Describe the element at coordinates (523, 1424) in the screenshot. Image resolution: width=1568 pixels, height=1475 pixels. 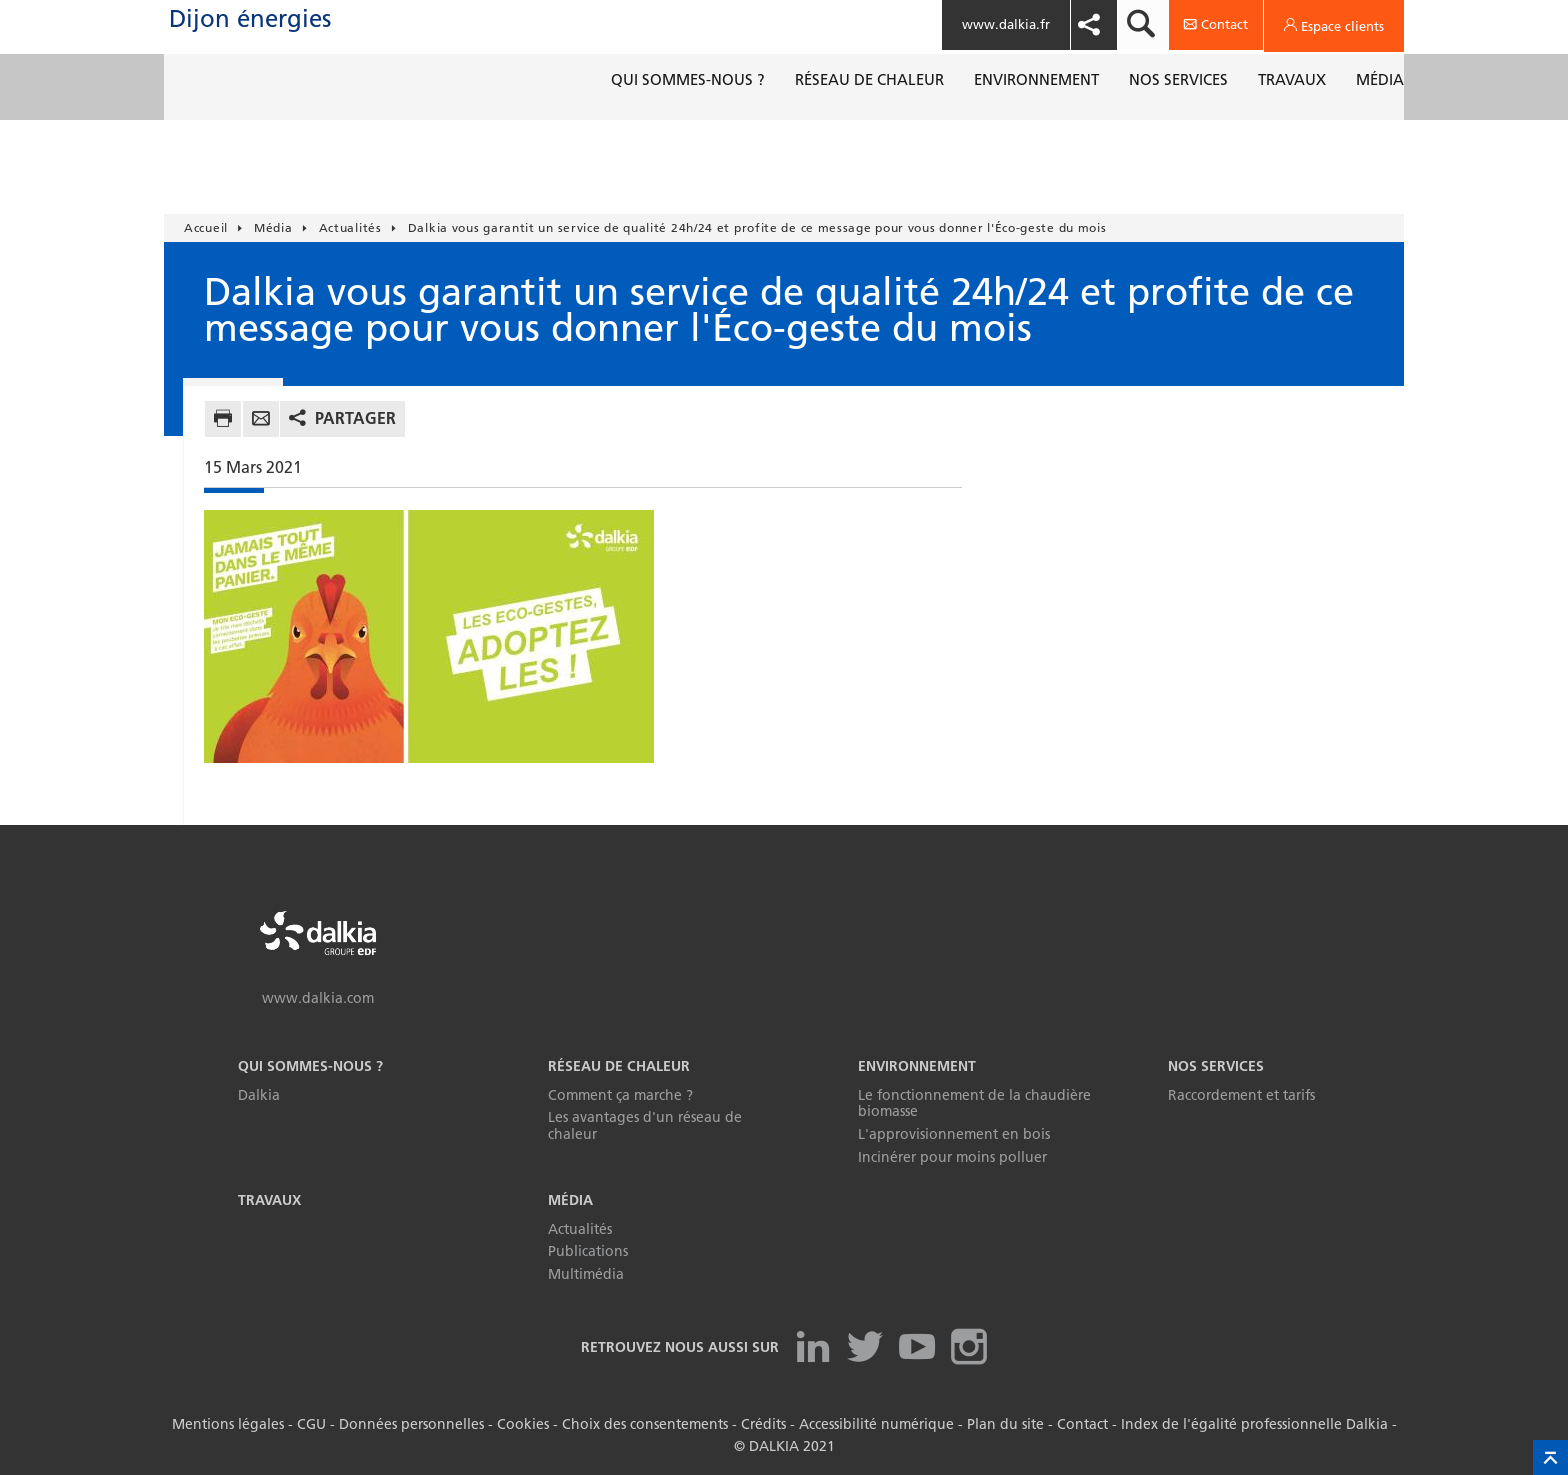
I see `Cookies` at that location.